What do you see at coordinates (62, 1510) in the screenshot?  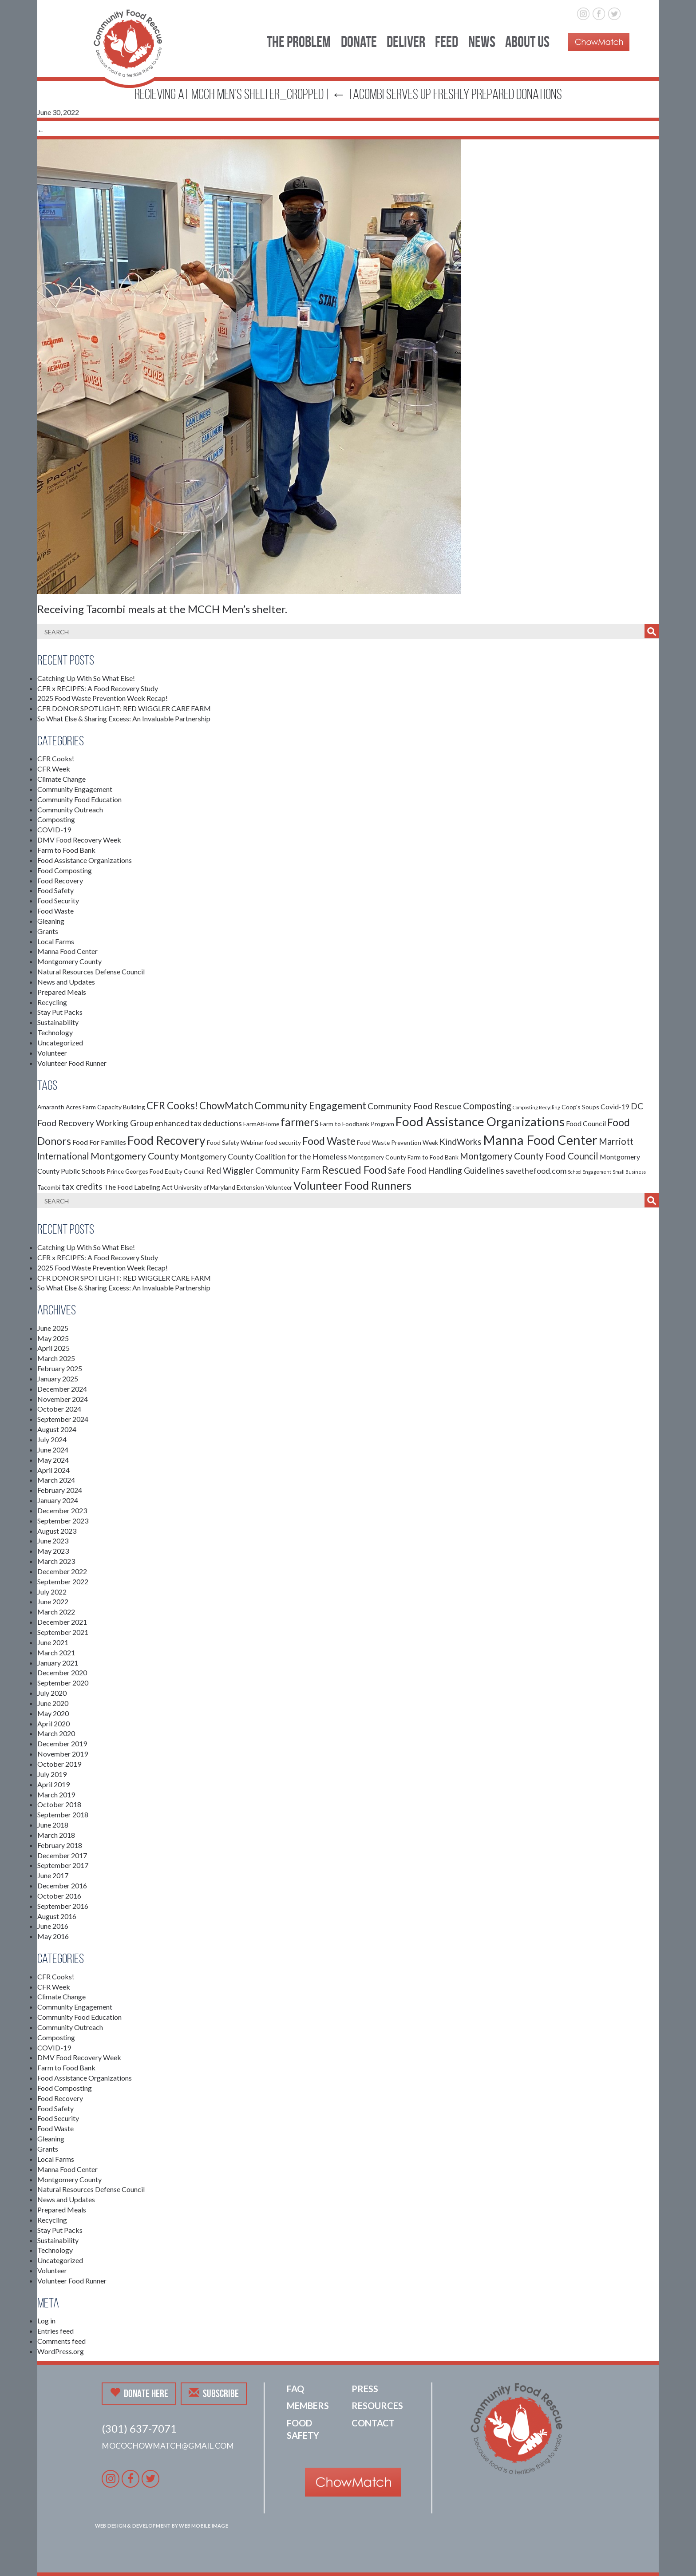 I see `December 2023` at bounding box center [62, 1510].